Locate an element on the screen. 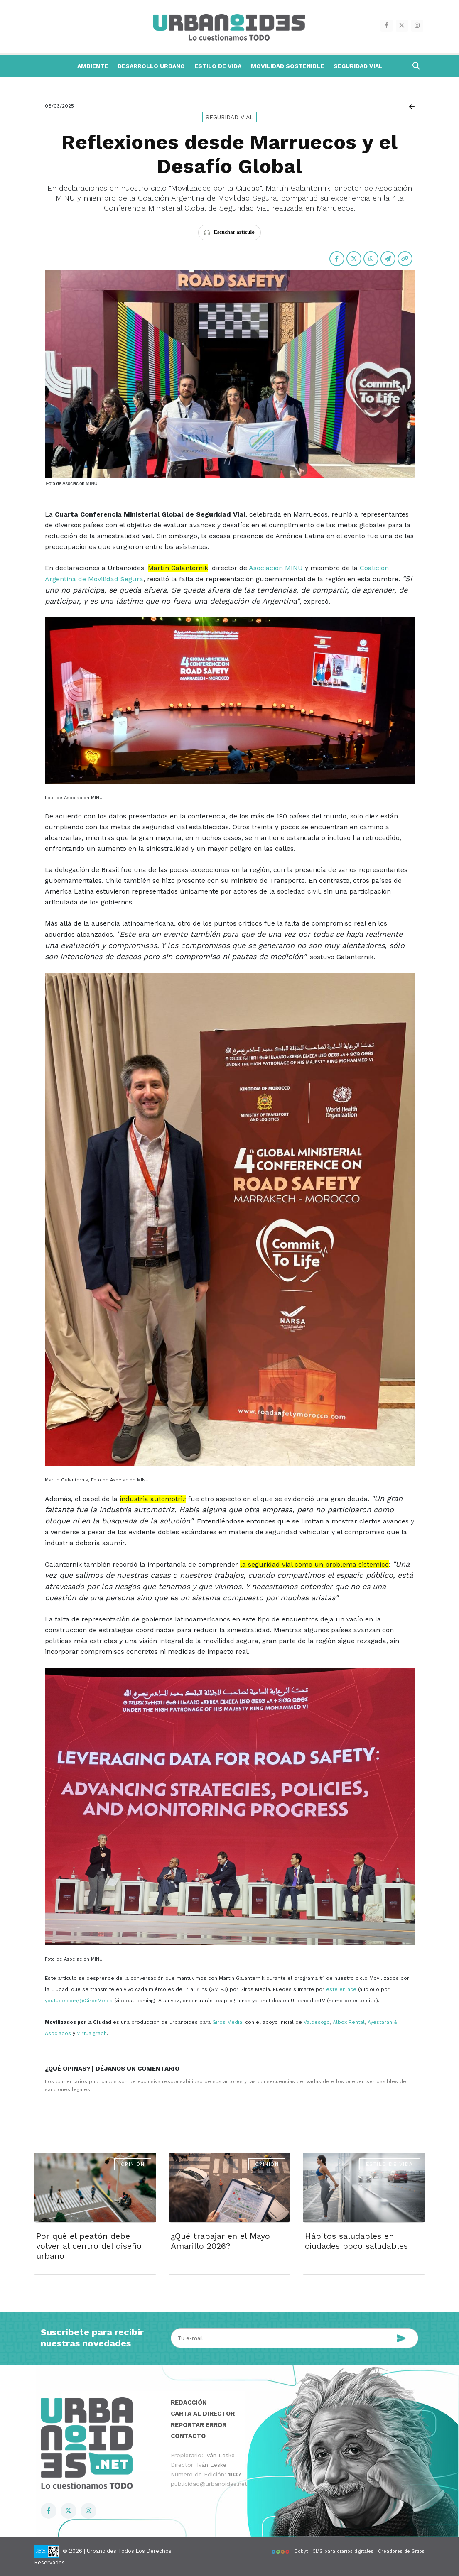 The height and width of the screenshot is (2576, 459). Dobyt | CMS para diarios digitales | Creadores de Sitios is located at coordinates (348, 2551).